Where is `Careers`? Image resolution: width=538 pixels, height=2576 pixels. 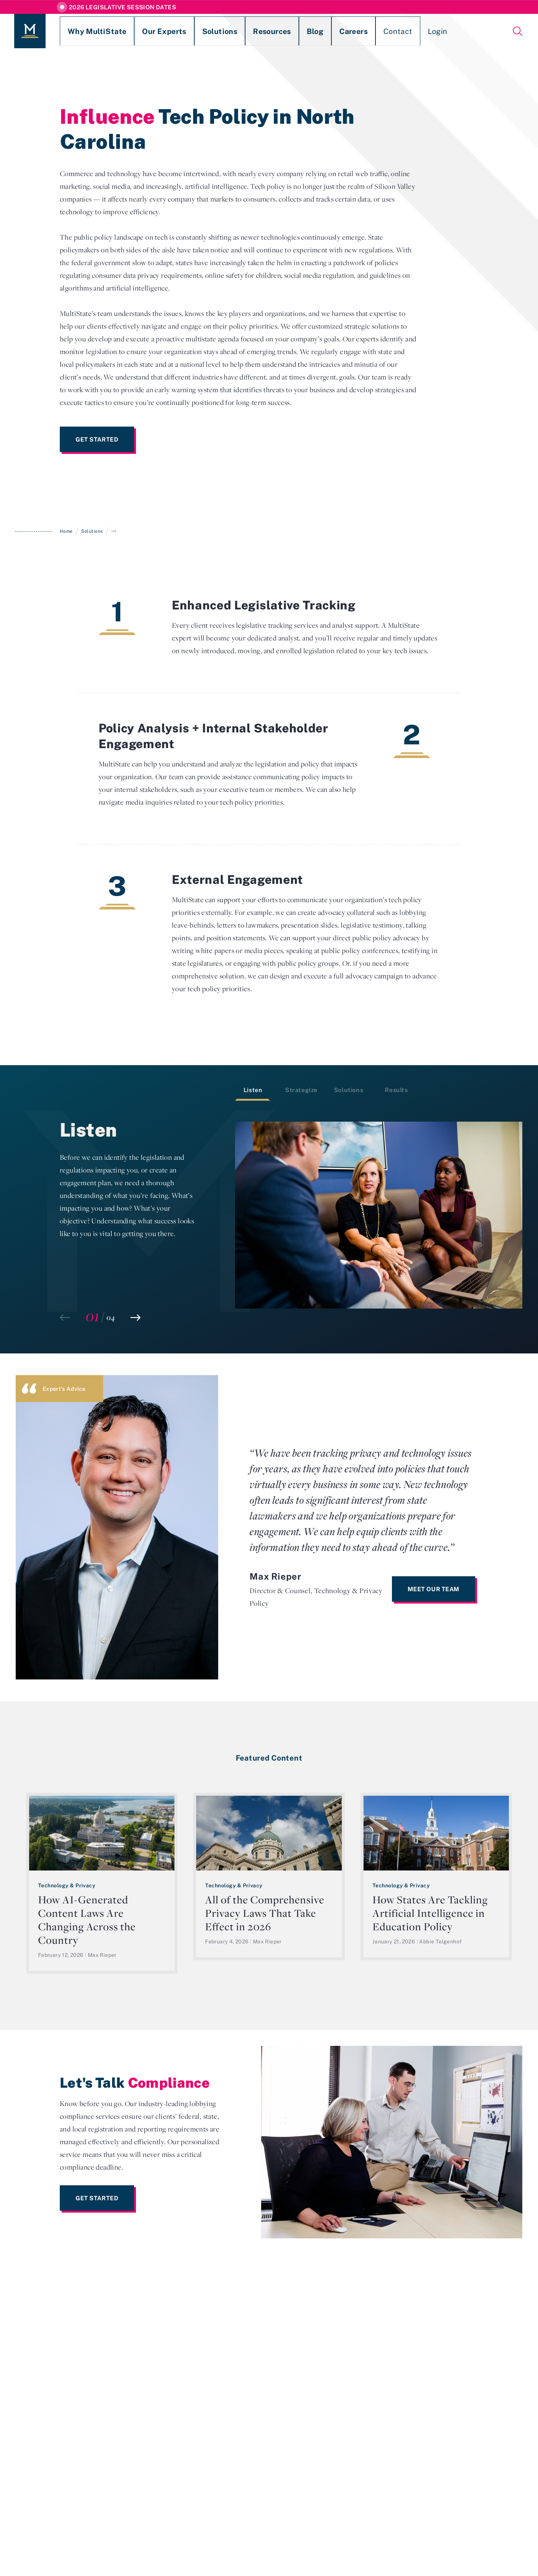
Careers is located at coordinates (290, 31).